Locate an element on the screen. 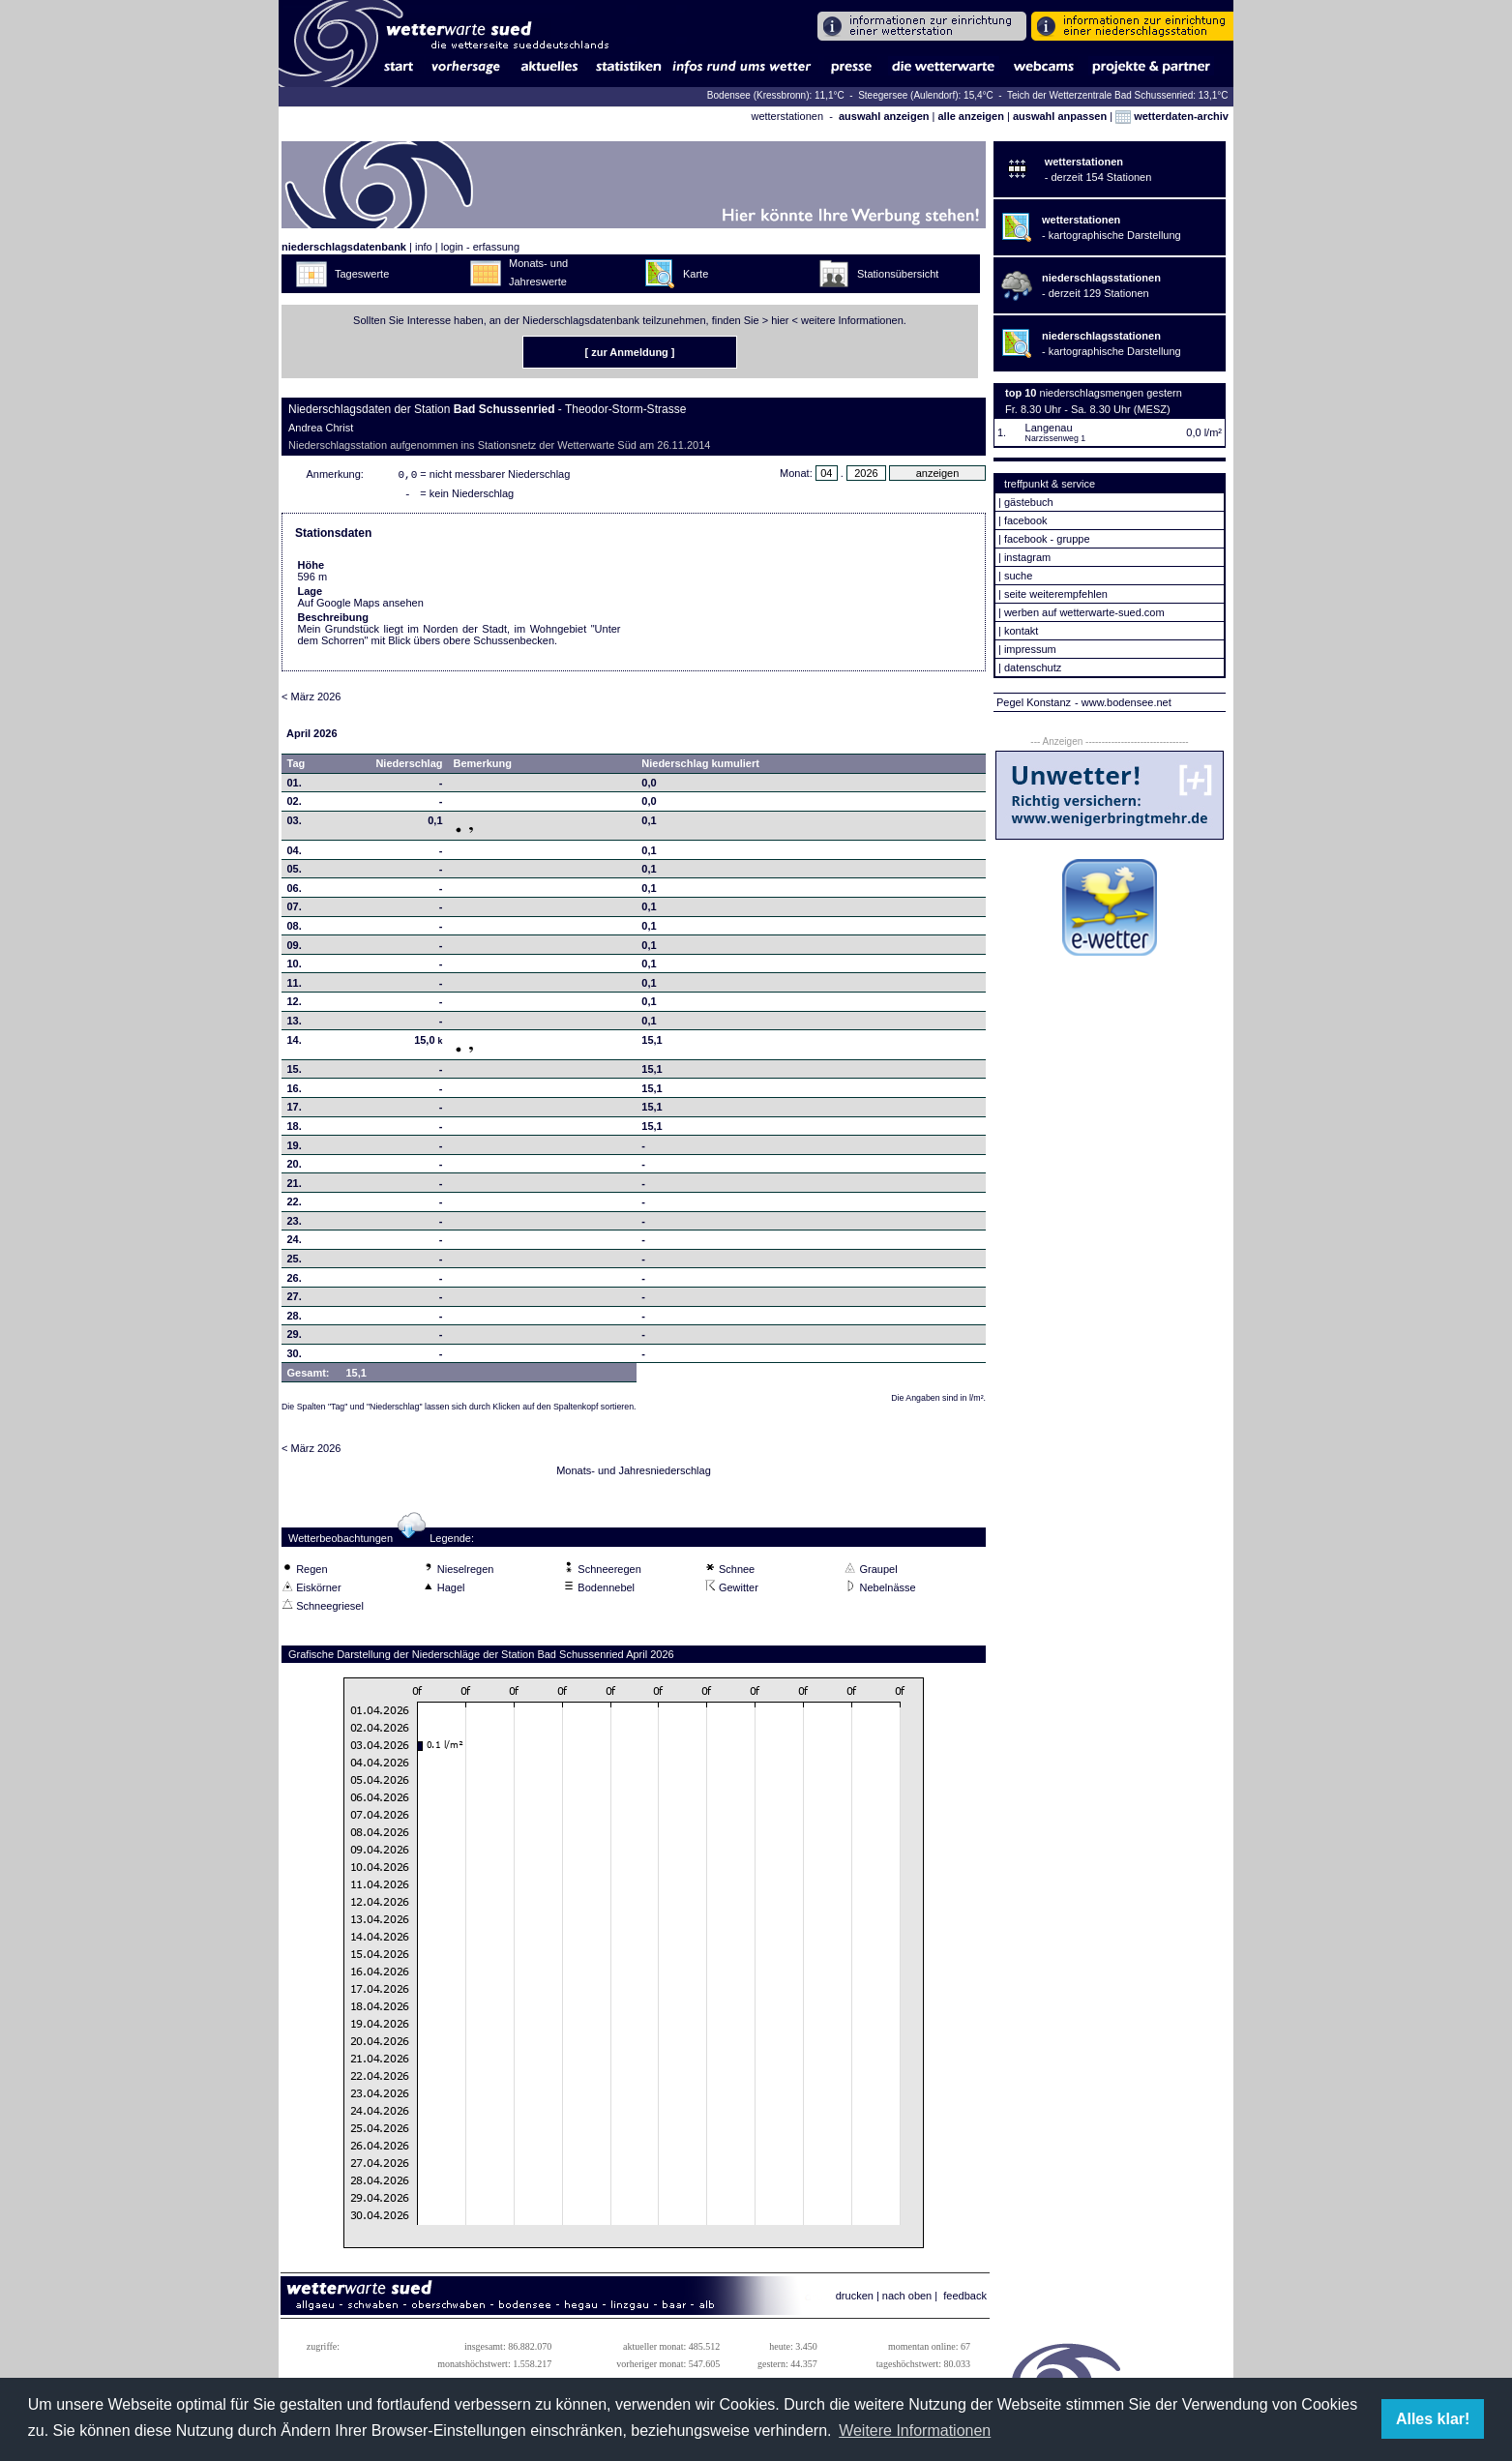  13. is located at coordinates (294, 1024).